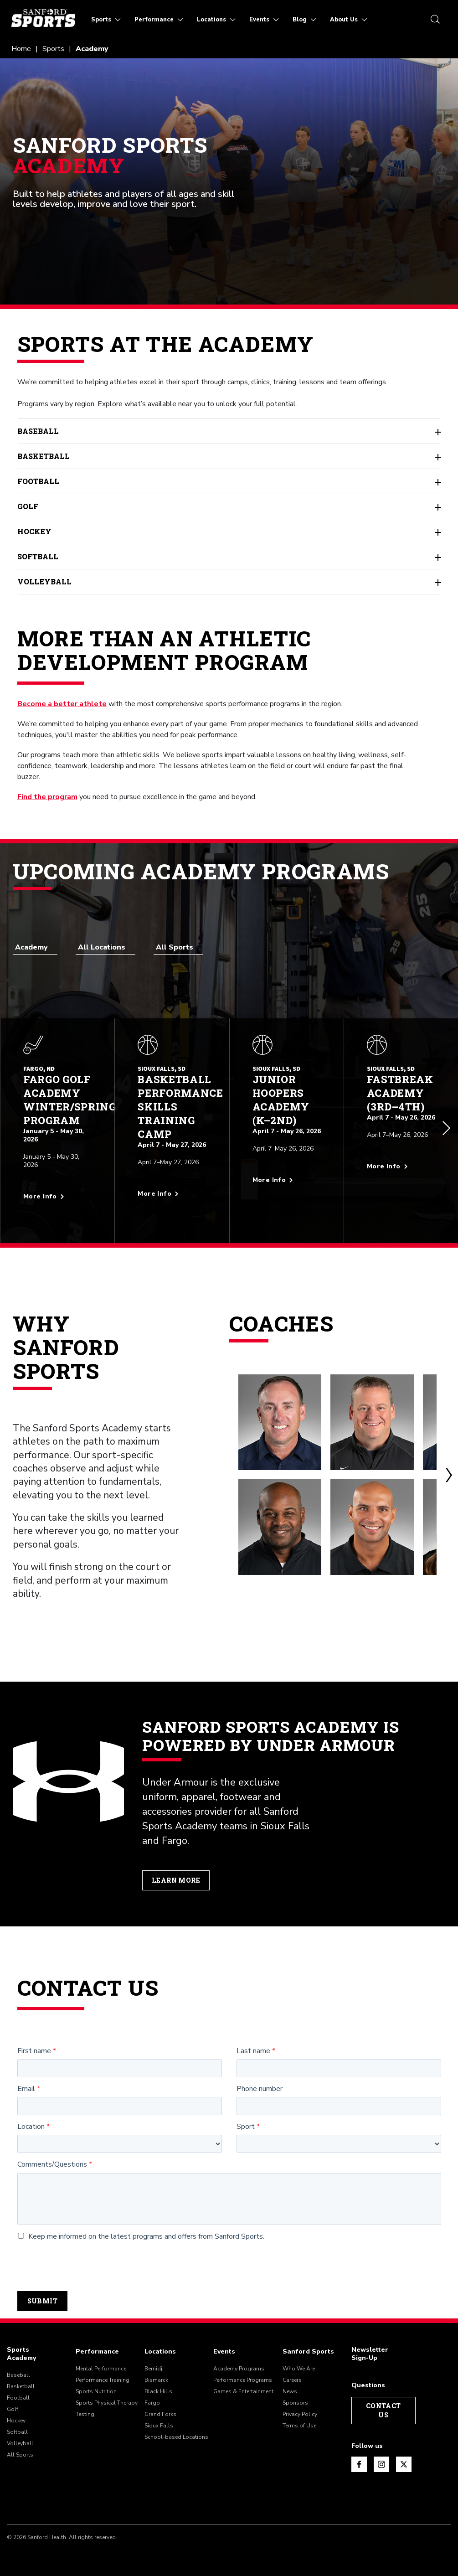 Image resolution: width=458 pixels, height=2576 pixels. I want to click on Black Hills, so click(158, 2383).